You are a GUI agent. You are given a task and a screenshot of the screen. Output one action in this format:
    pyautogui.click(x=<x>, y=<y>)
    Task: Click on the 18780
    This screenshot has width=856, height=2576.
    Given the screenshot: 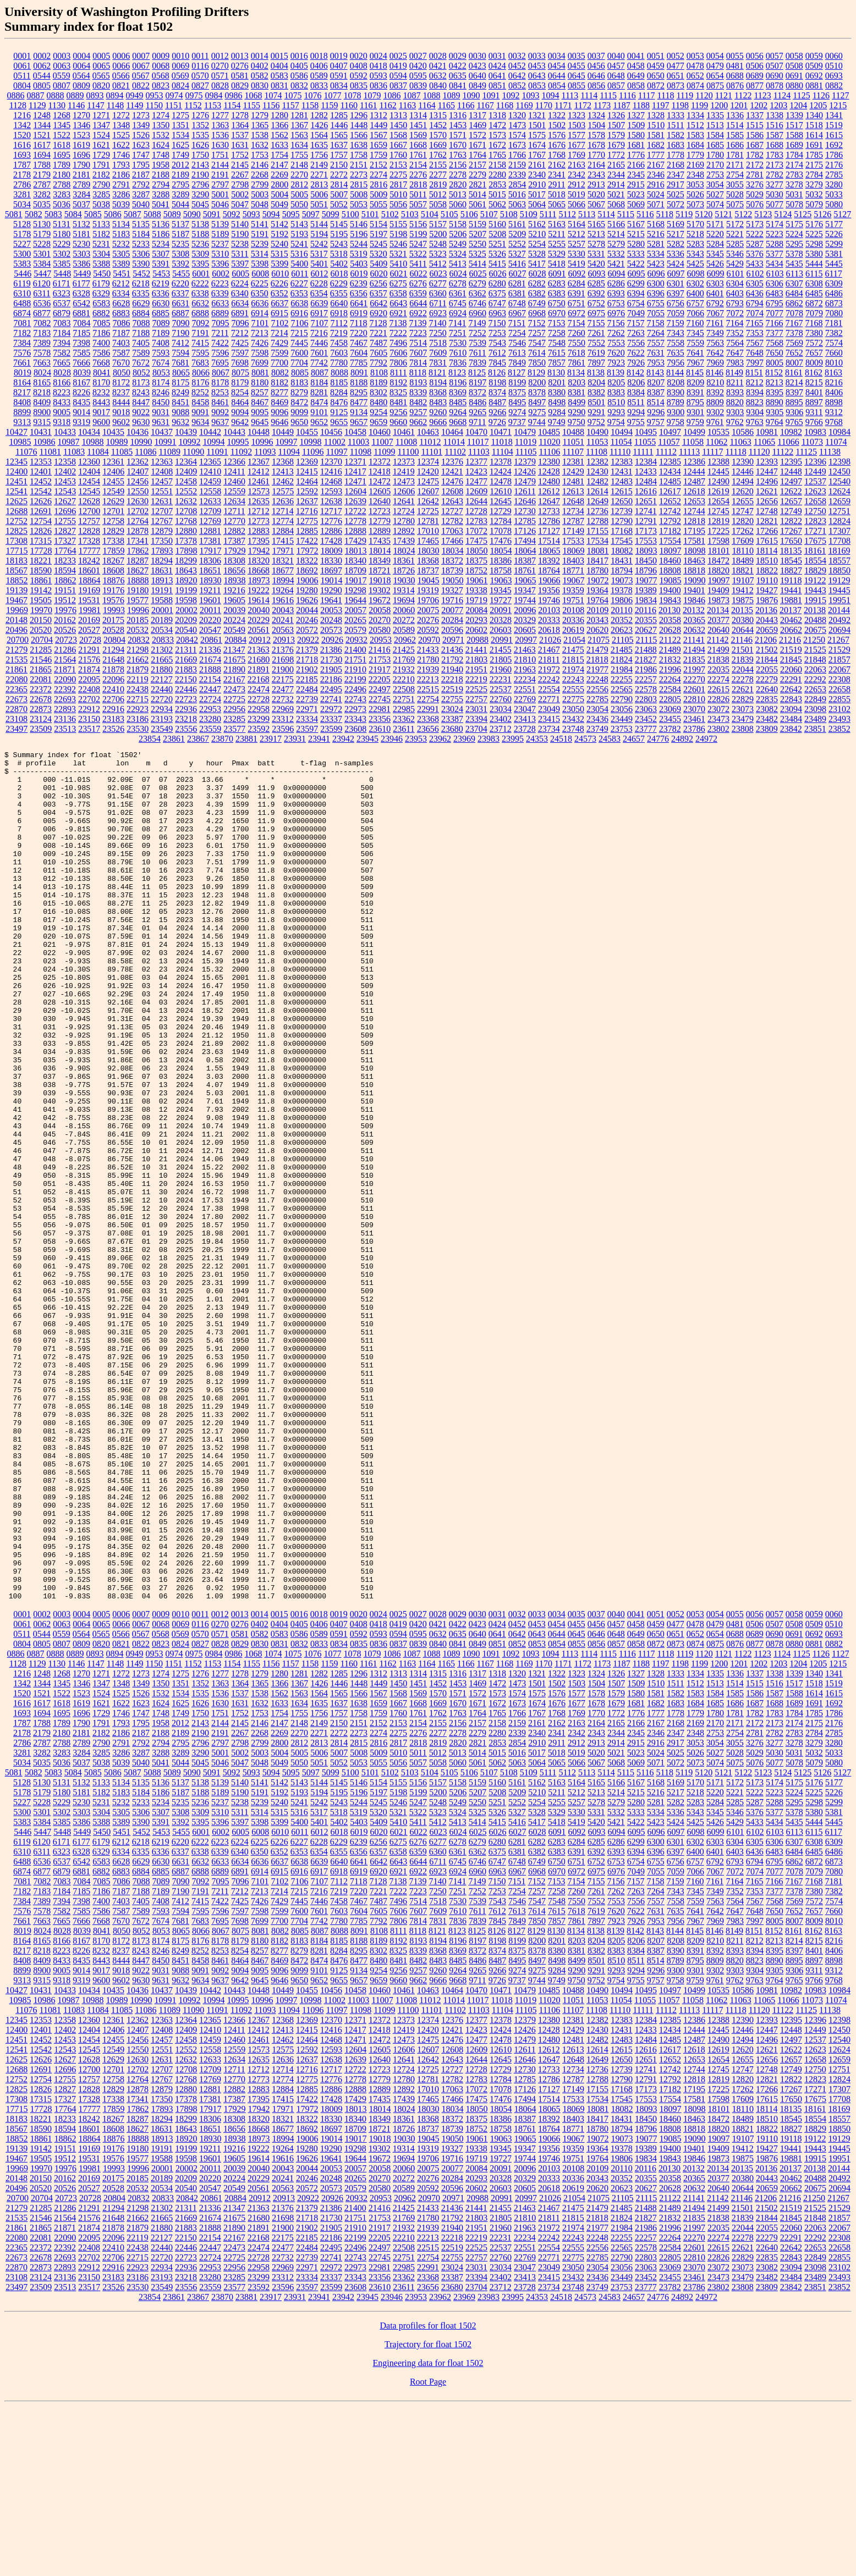 What is the action you would take?
    pyautogui.click(x=597, y=570)
    